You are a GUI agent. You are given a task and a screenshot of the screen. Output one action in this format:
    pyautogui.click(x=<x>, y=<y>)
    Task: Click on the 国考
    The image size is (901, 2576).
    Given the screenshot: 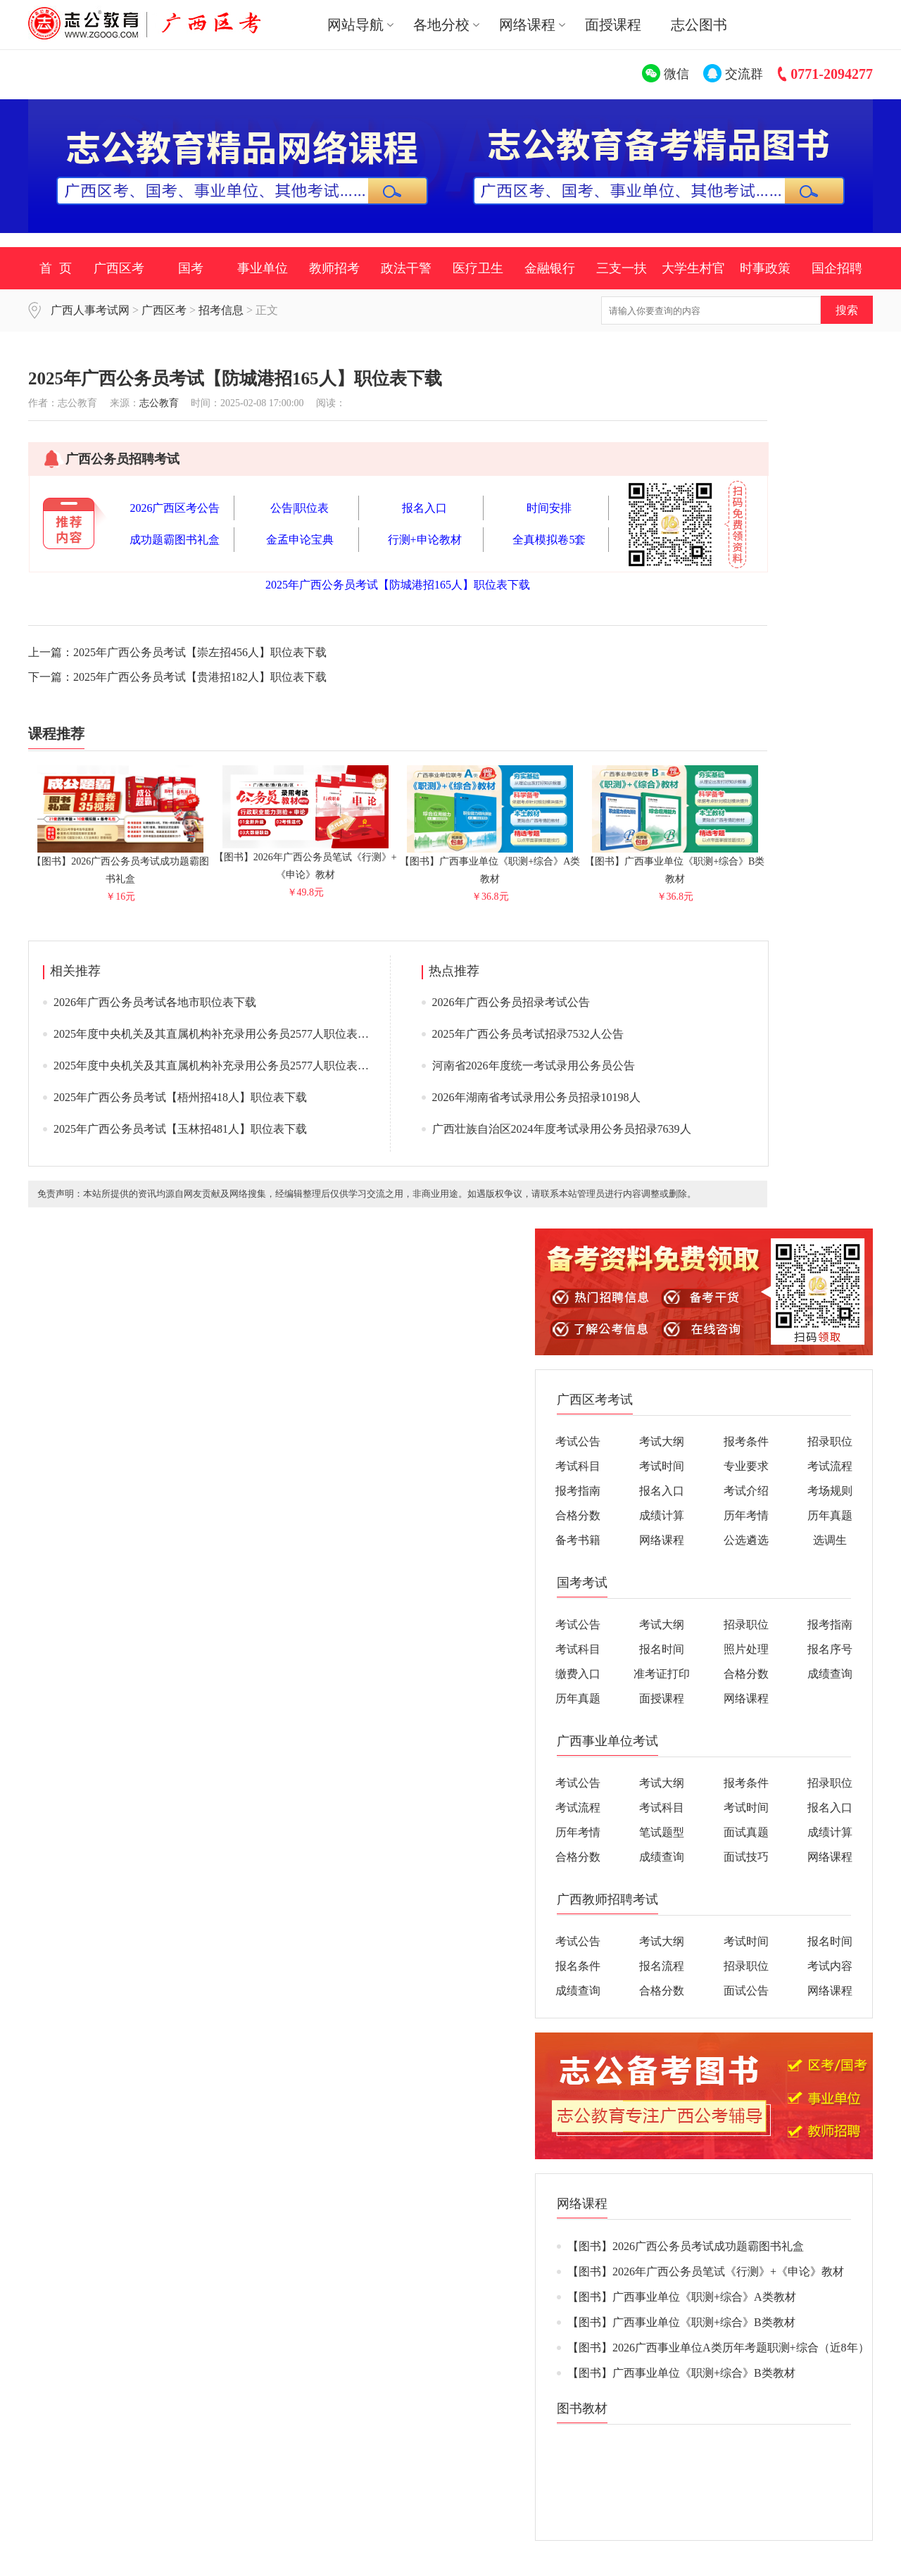 What is the action you would take?
    pyautogui.click(x=190, y=268)
    